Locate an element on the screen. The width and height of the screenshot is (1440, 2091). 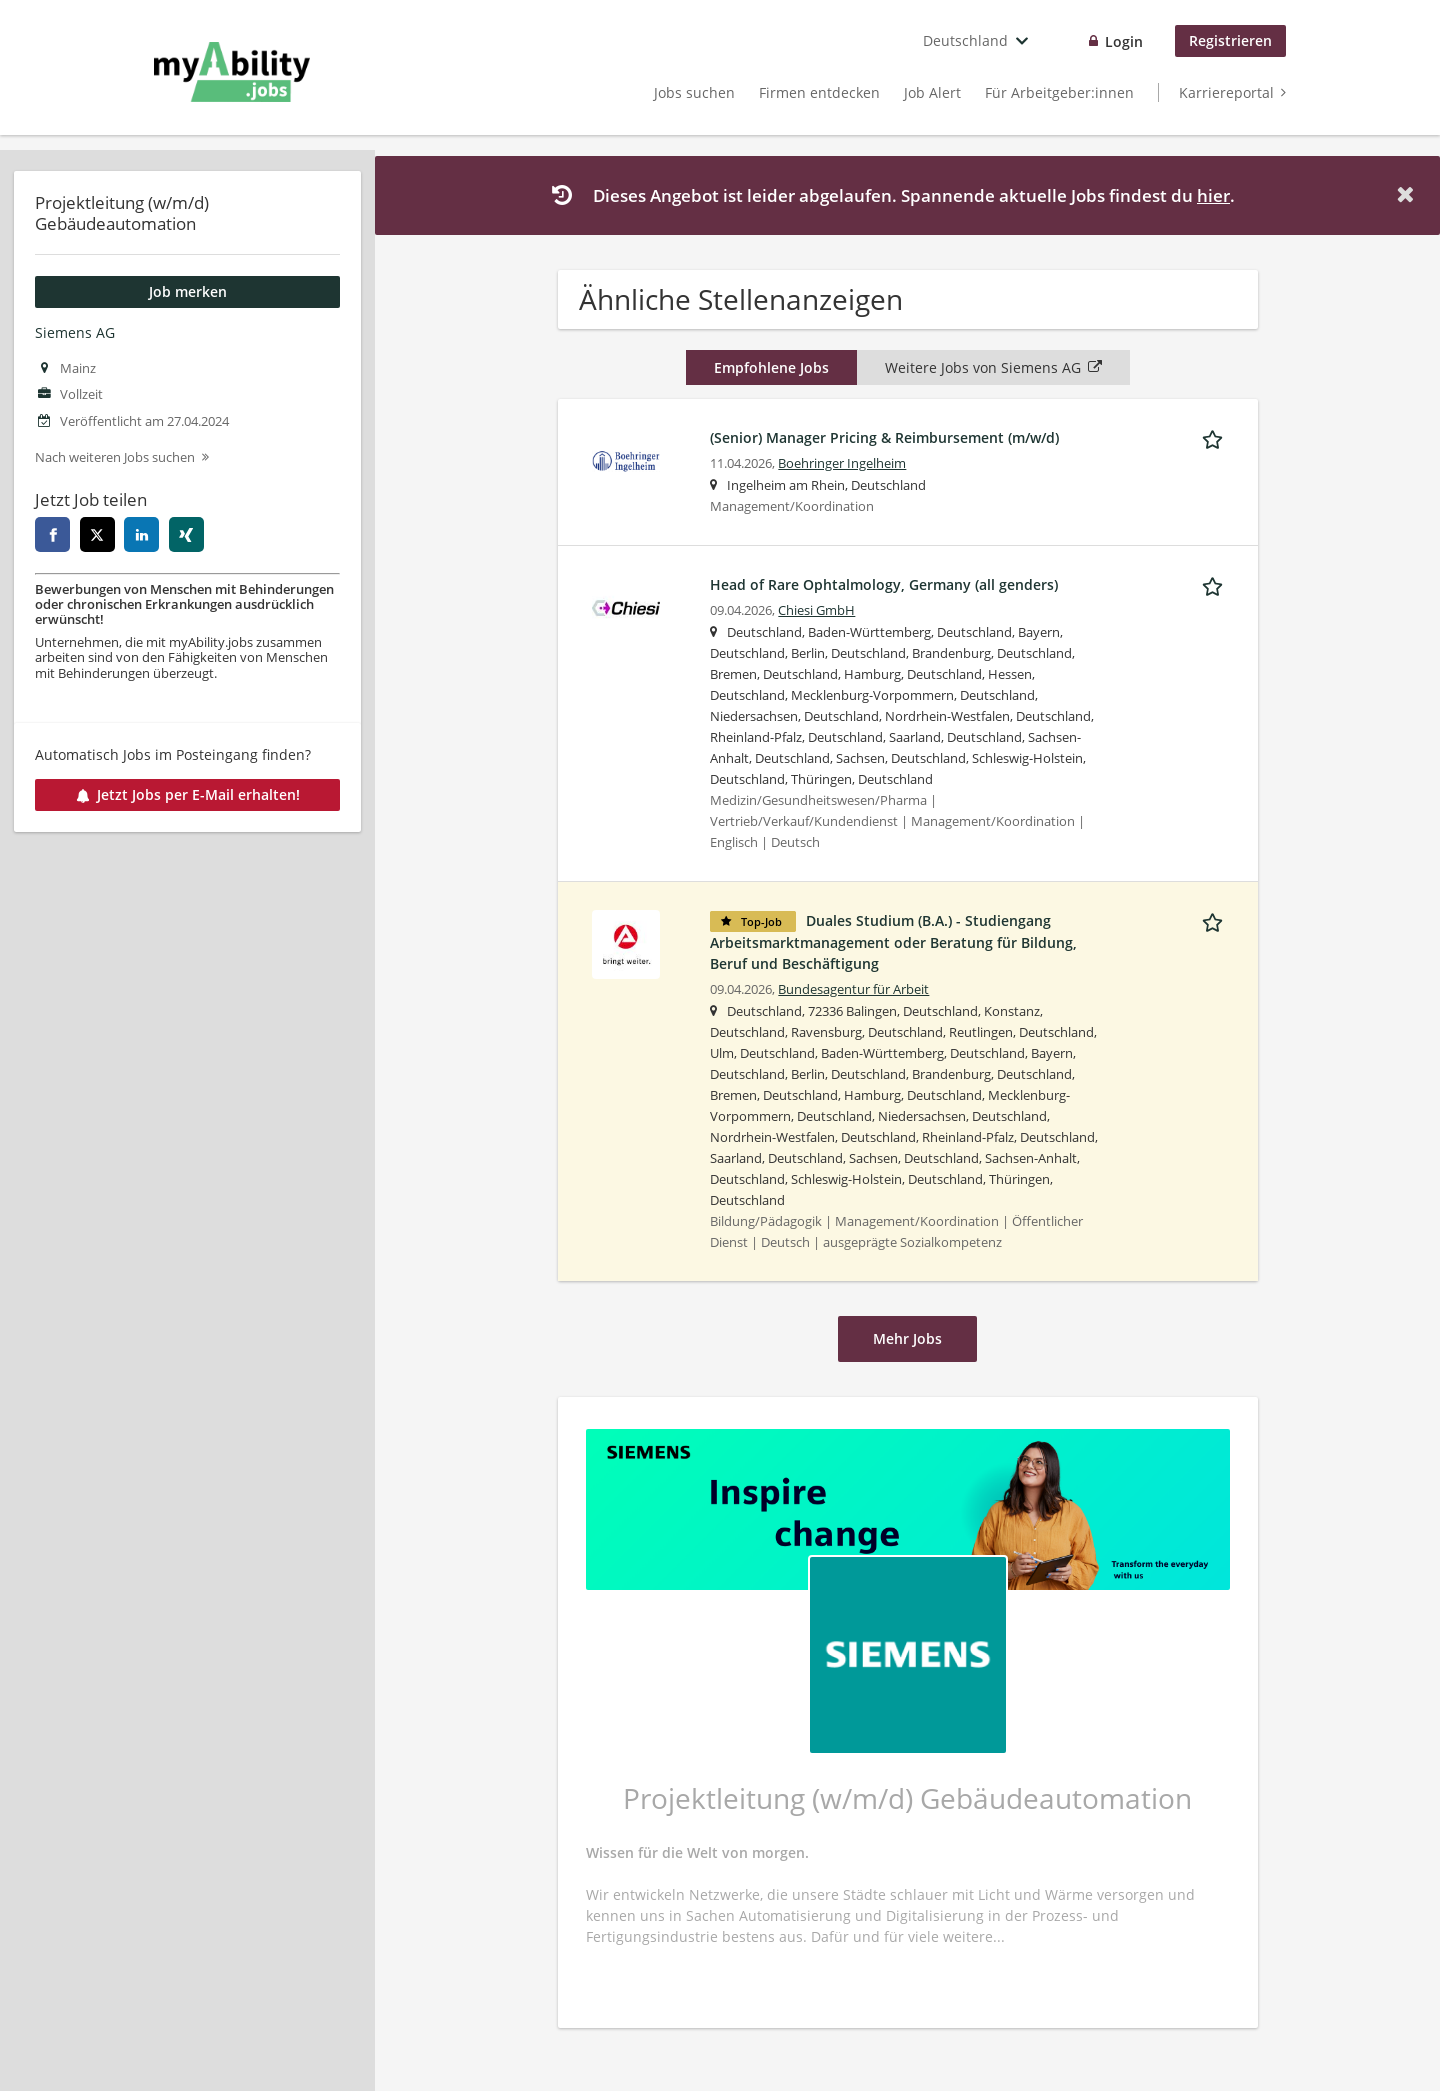
[xing] is located at coordinates (186, 534).